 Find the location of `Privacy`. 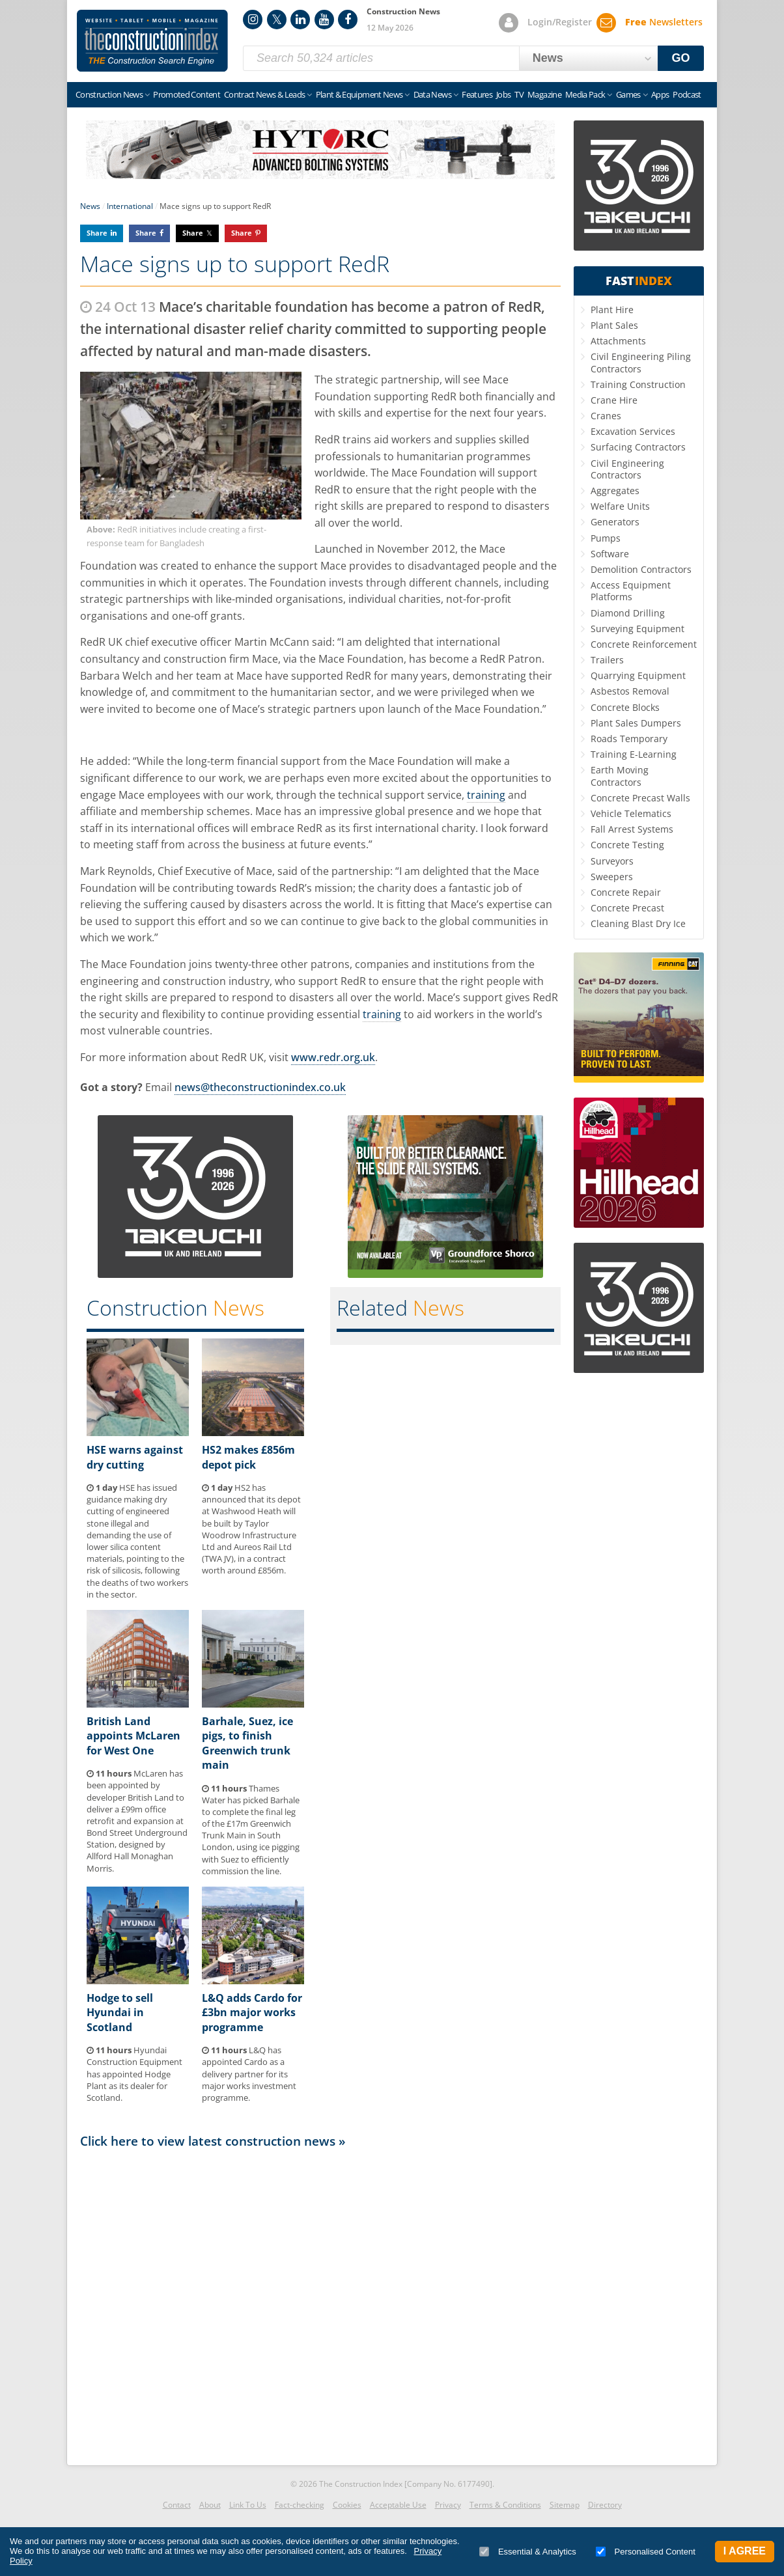

Privacy is located at coordinates (448, 2504).